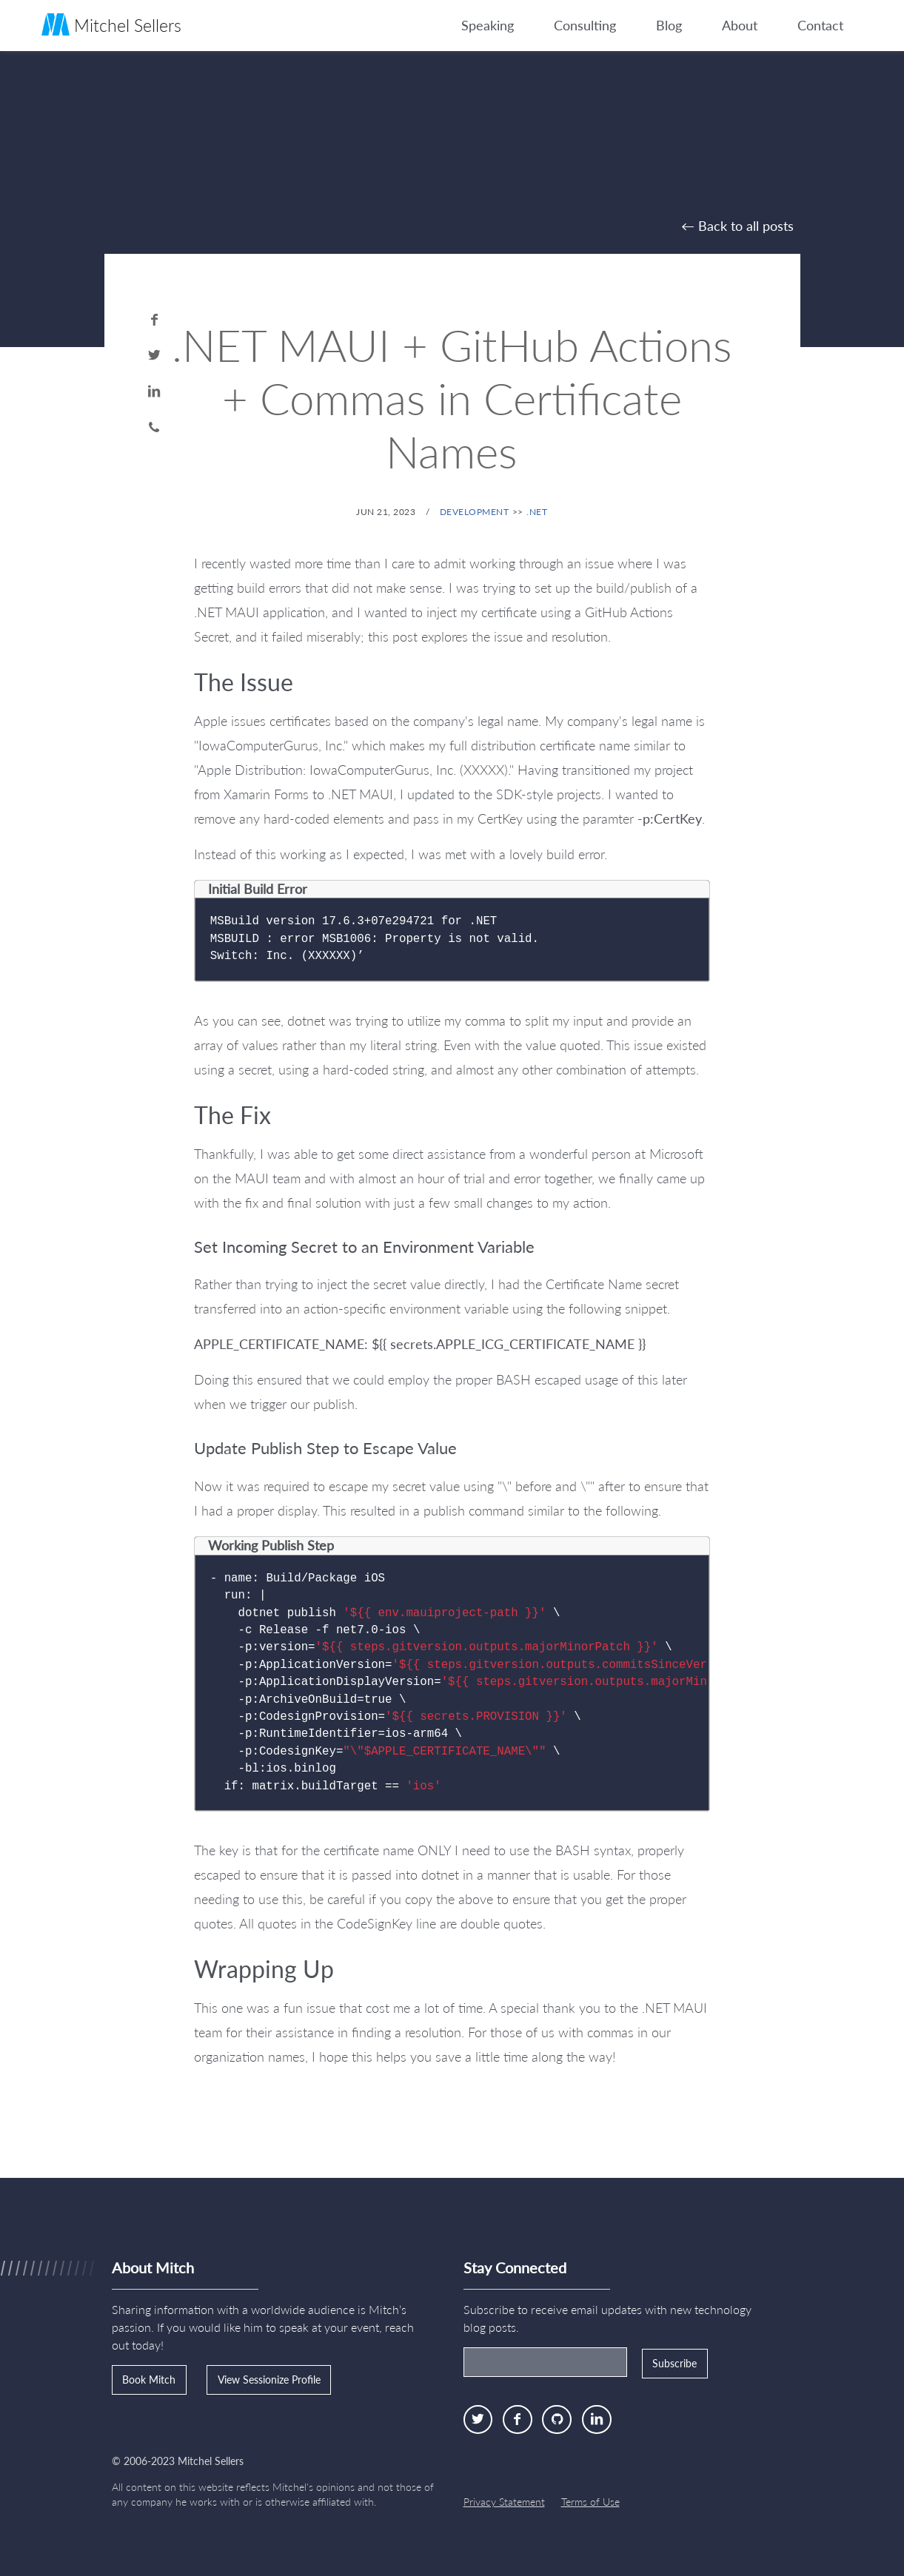  I want to click on Contact, so click(820, 25).